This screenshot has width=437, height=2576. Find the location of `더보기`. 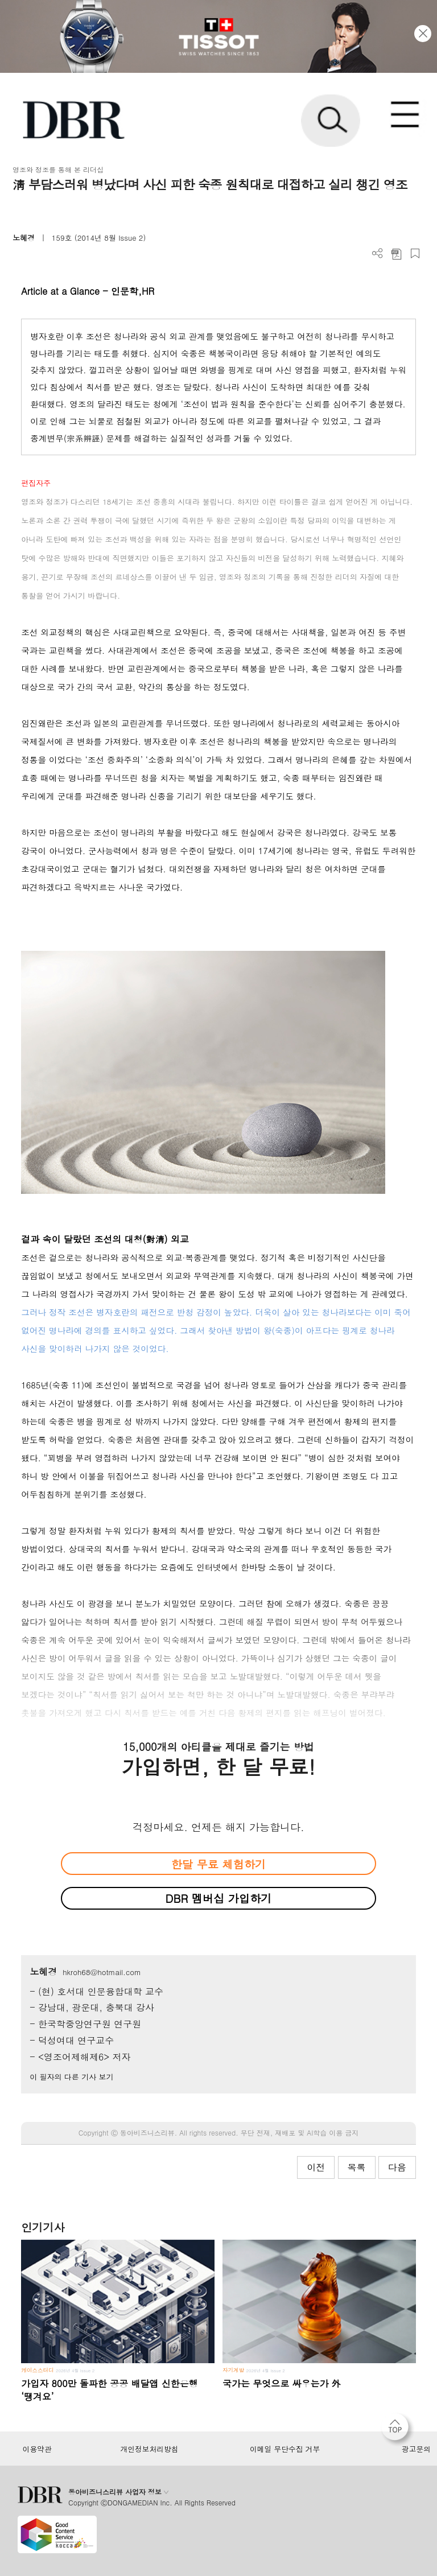

더보기 is located at coordinates (377, 253).